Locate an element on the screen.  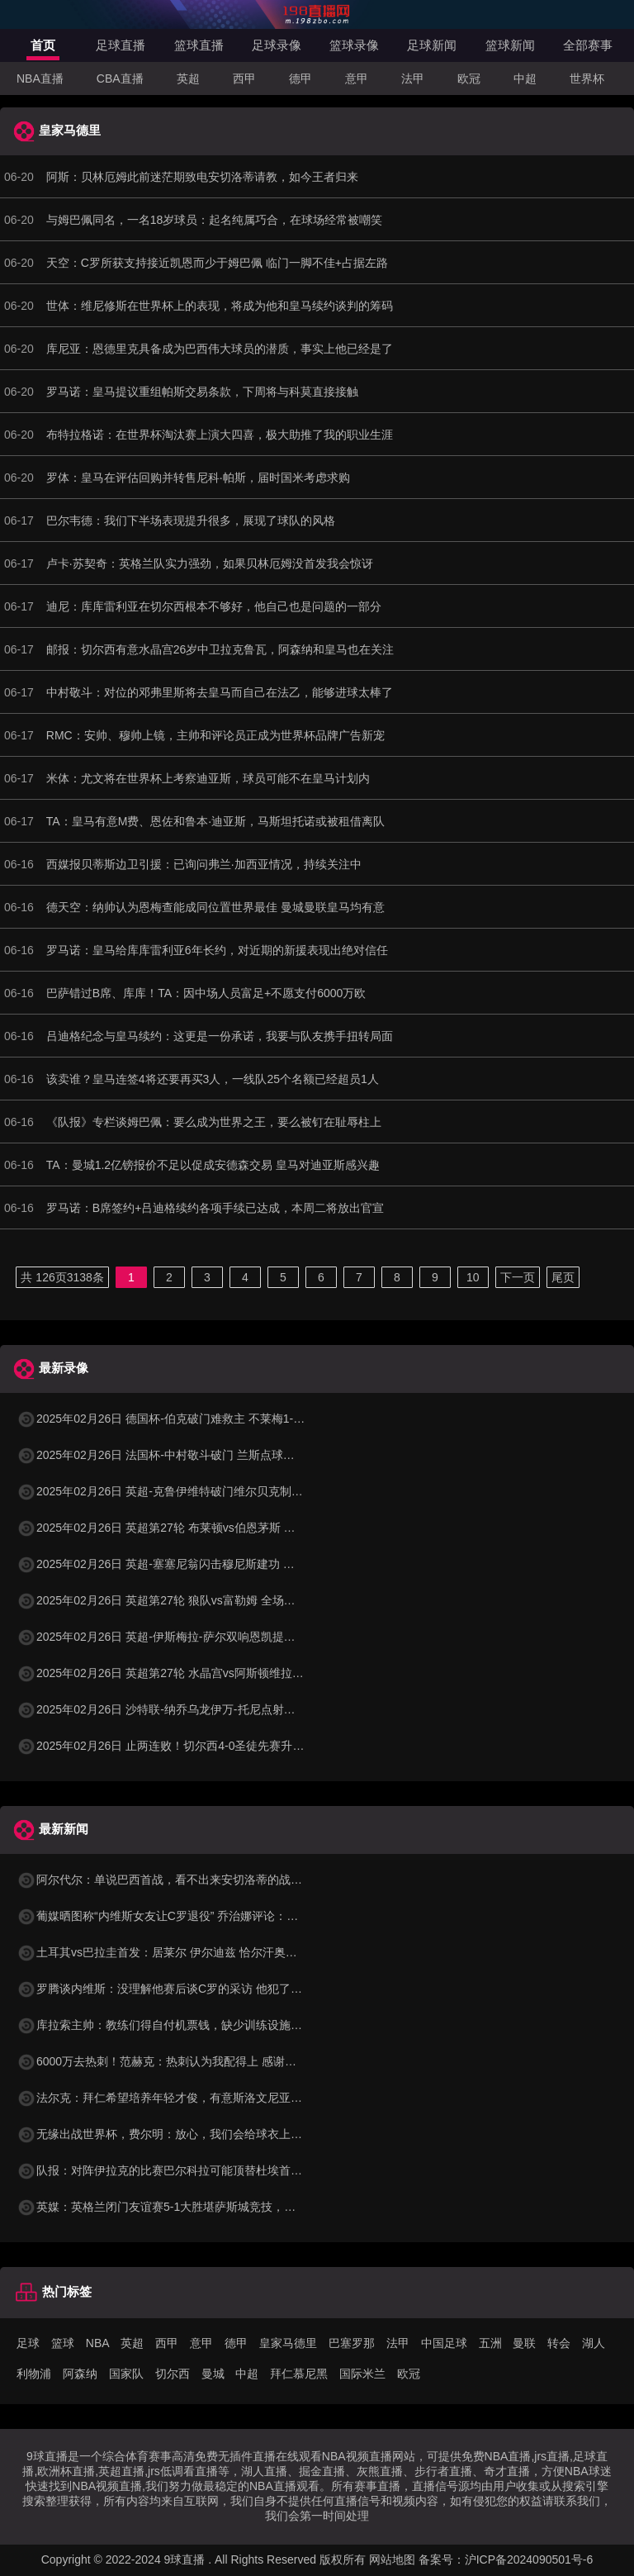
库拉索主帅：教练们得自付机票钱，缺少训练设施，但球队没人抱怨 is located at coordinates (200, 2025).